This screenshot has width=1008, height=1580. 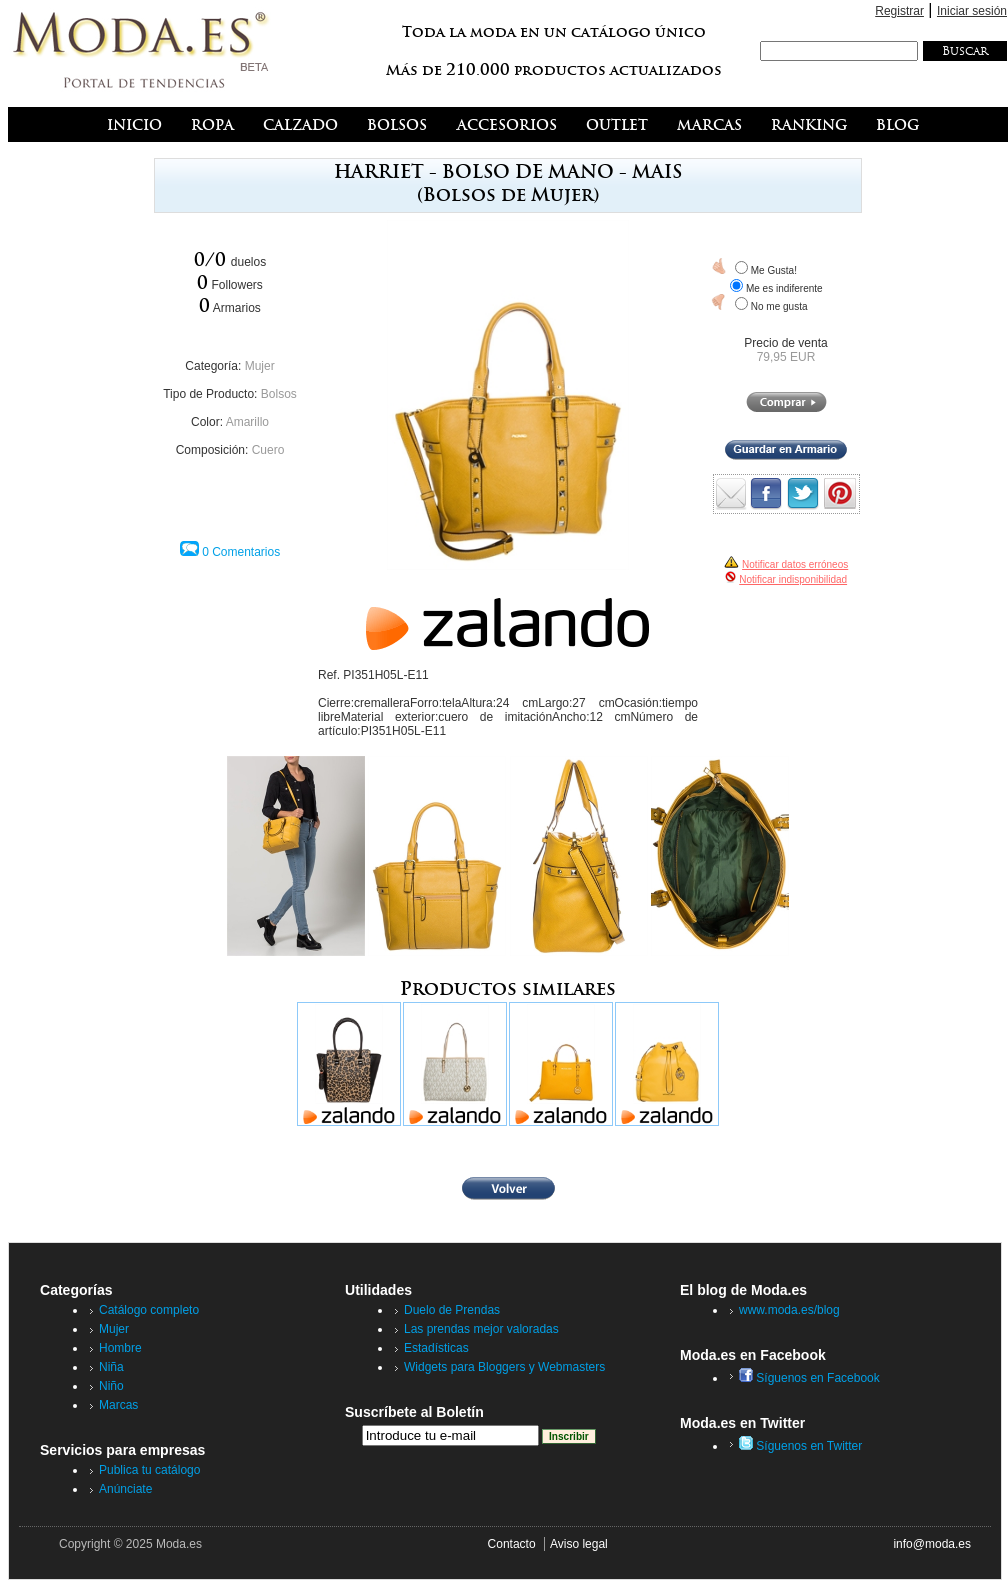 What do you see at coordinates (120, 1348) in the screenshot?
I see `Hombre` at bounding box center [120, 1348].